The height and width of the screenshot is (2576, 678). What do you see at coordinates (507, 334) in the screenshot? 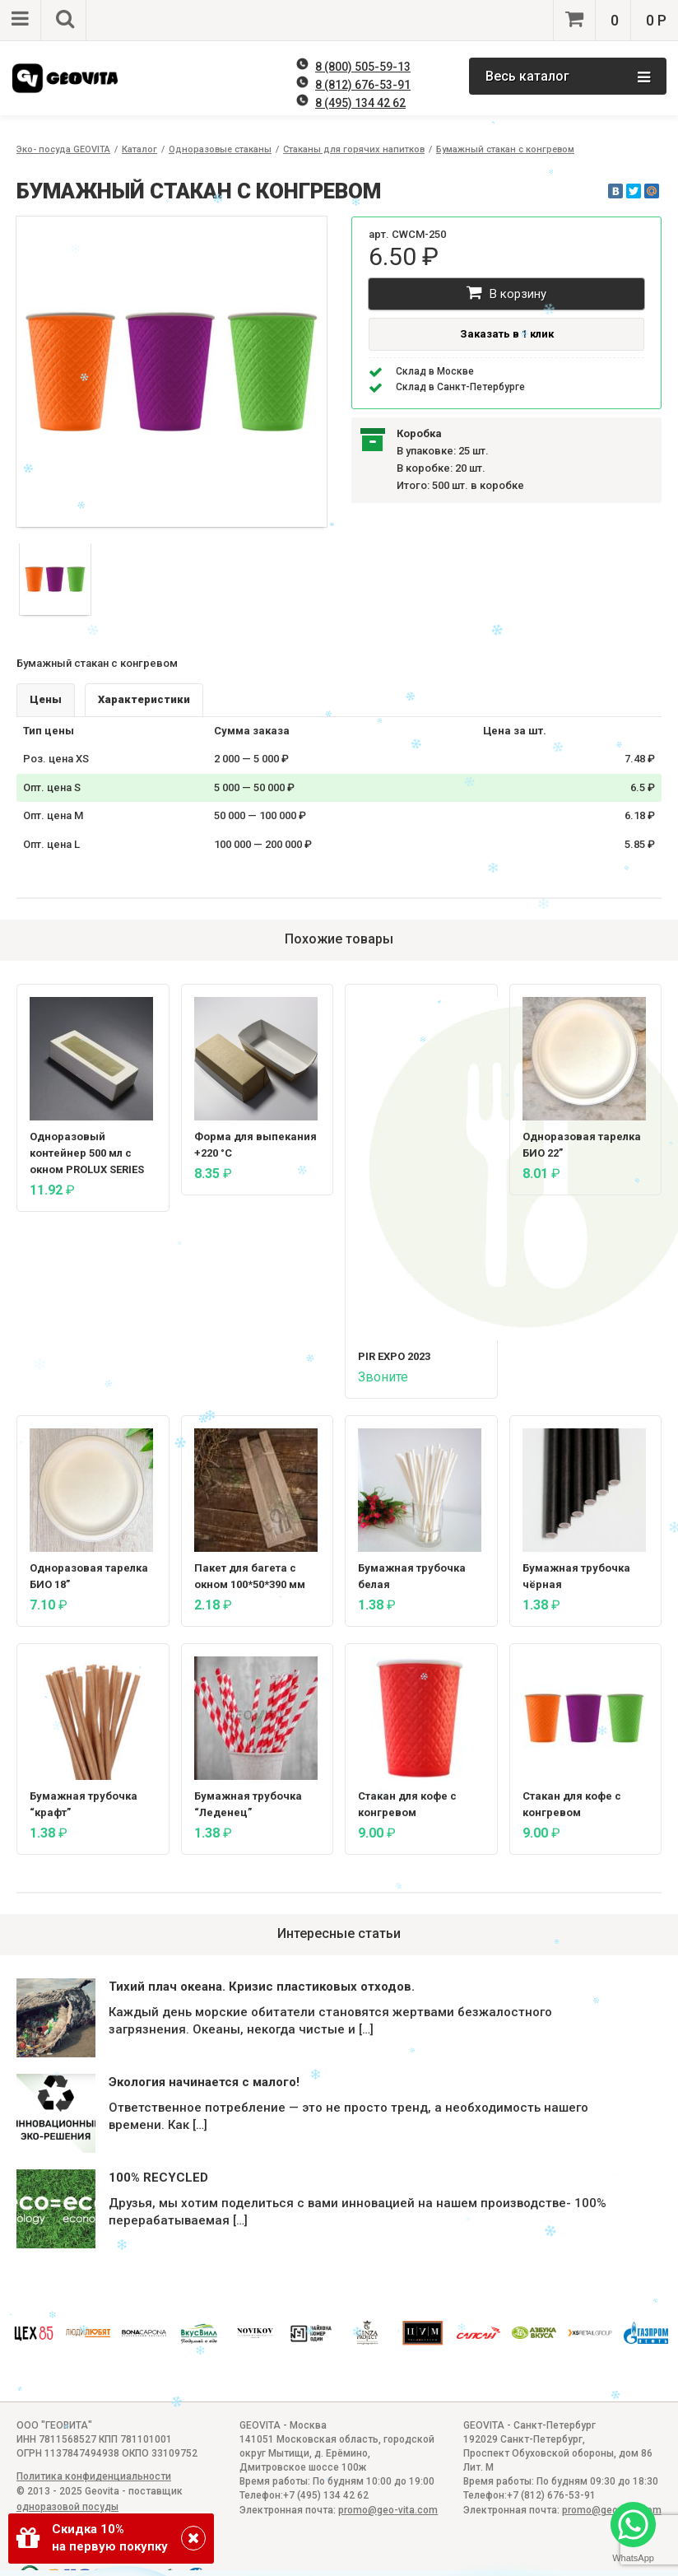
I see `Заказать в 1 клик` at bounding box center [507, 334].